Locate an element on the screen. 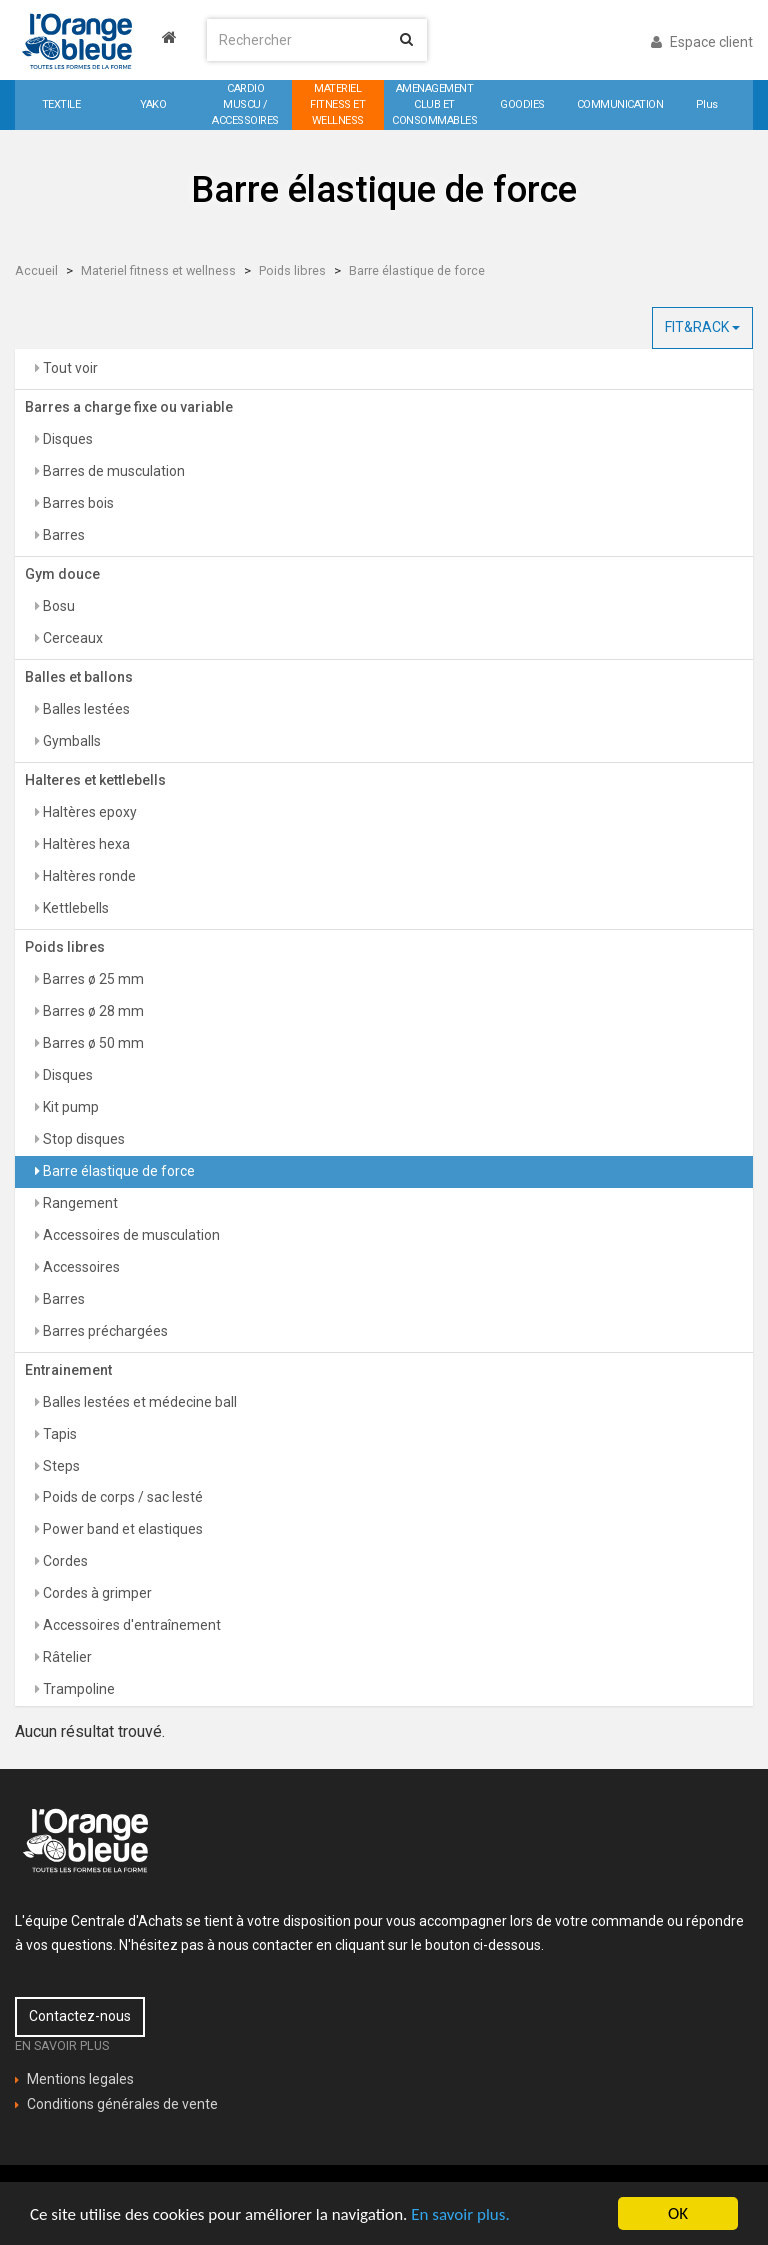 The image size is (768, 2245). Espace client is located at coordinates (702, 42).